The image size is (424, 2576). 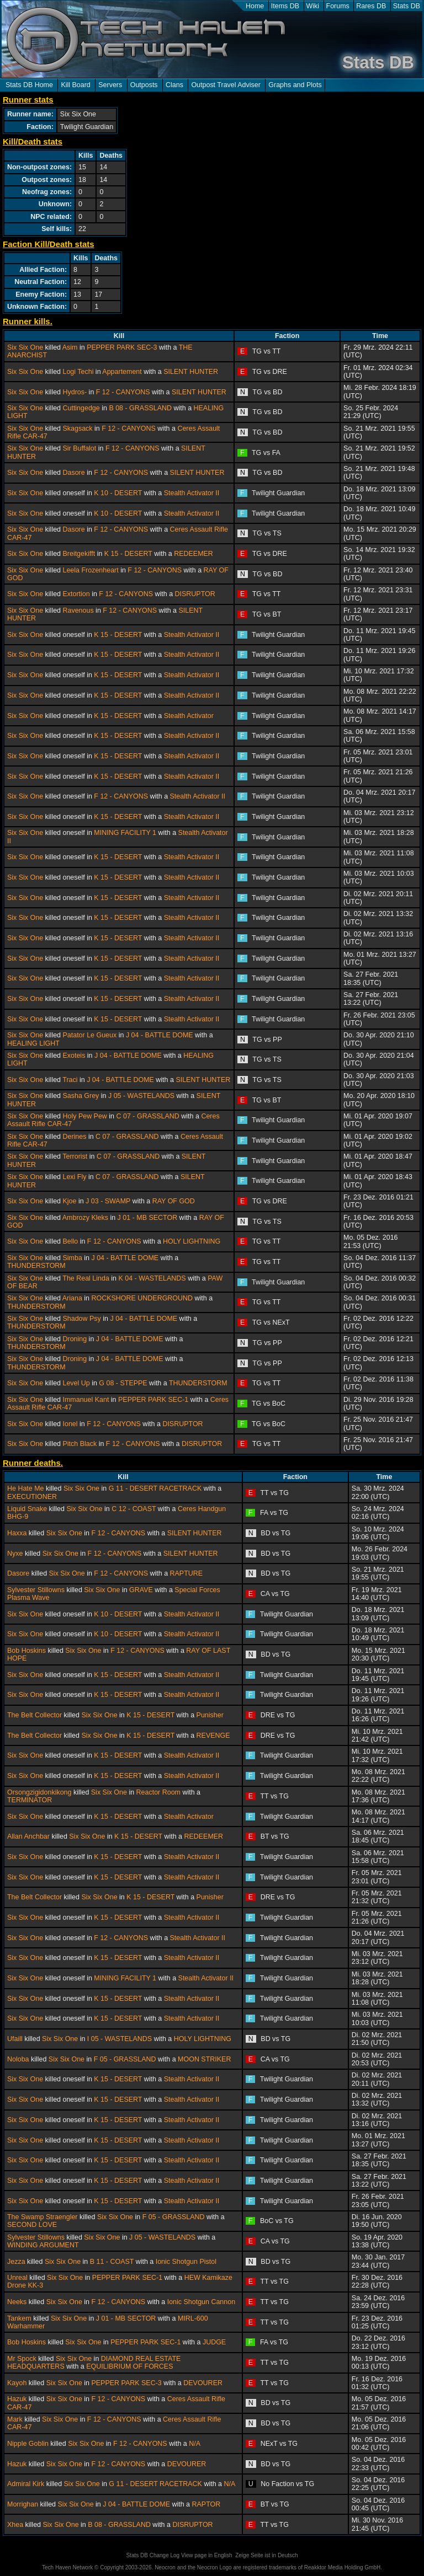 I want to click on B 08 - GRASSLAND, so click(x=140, y=408).